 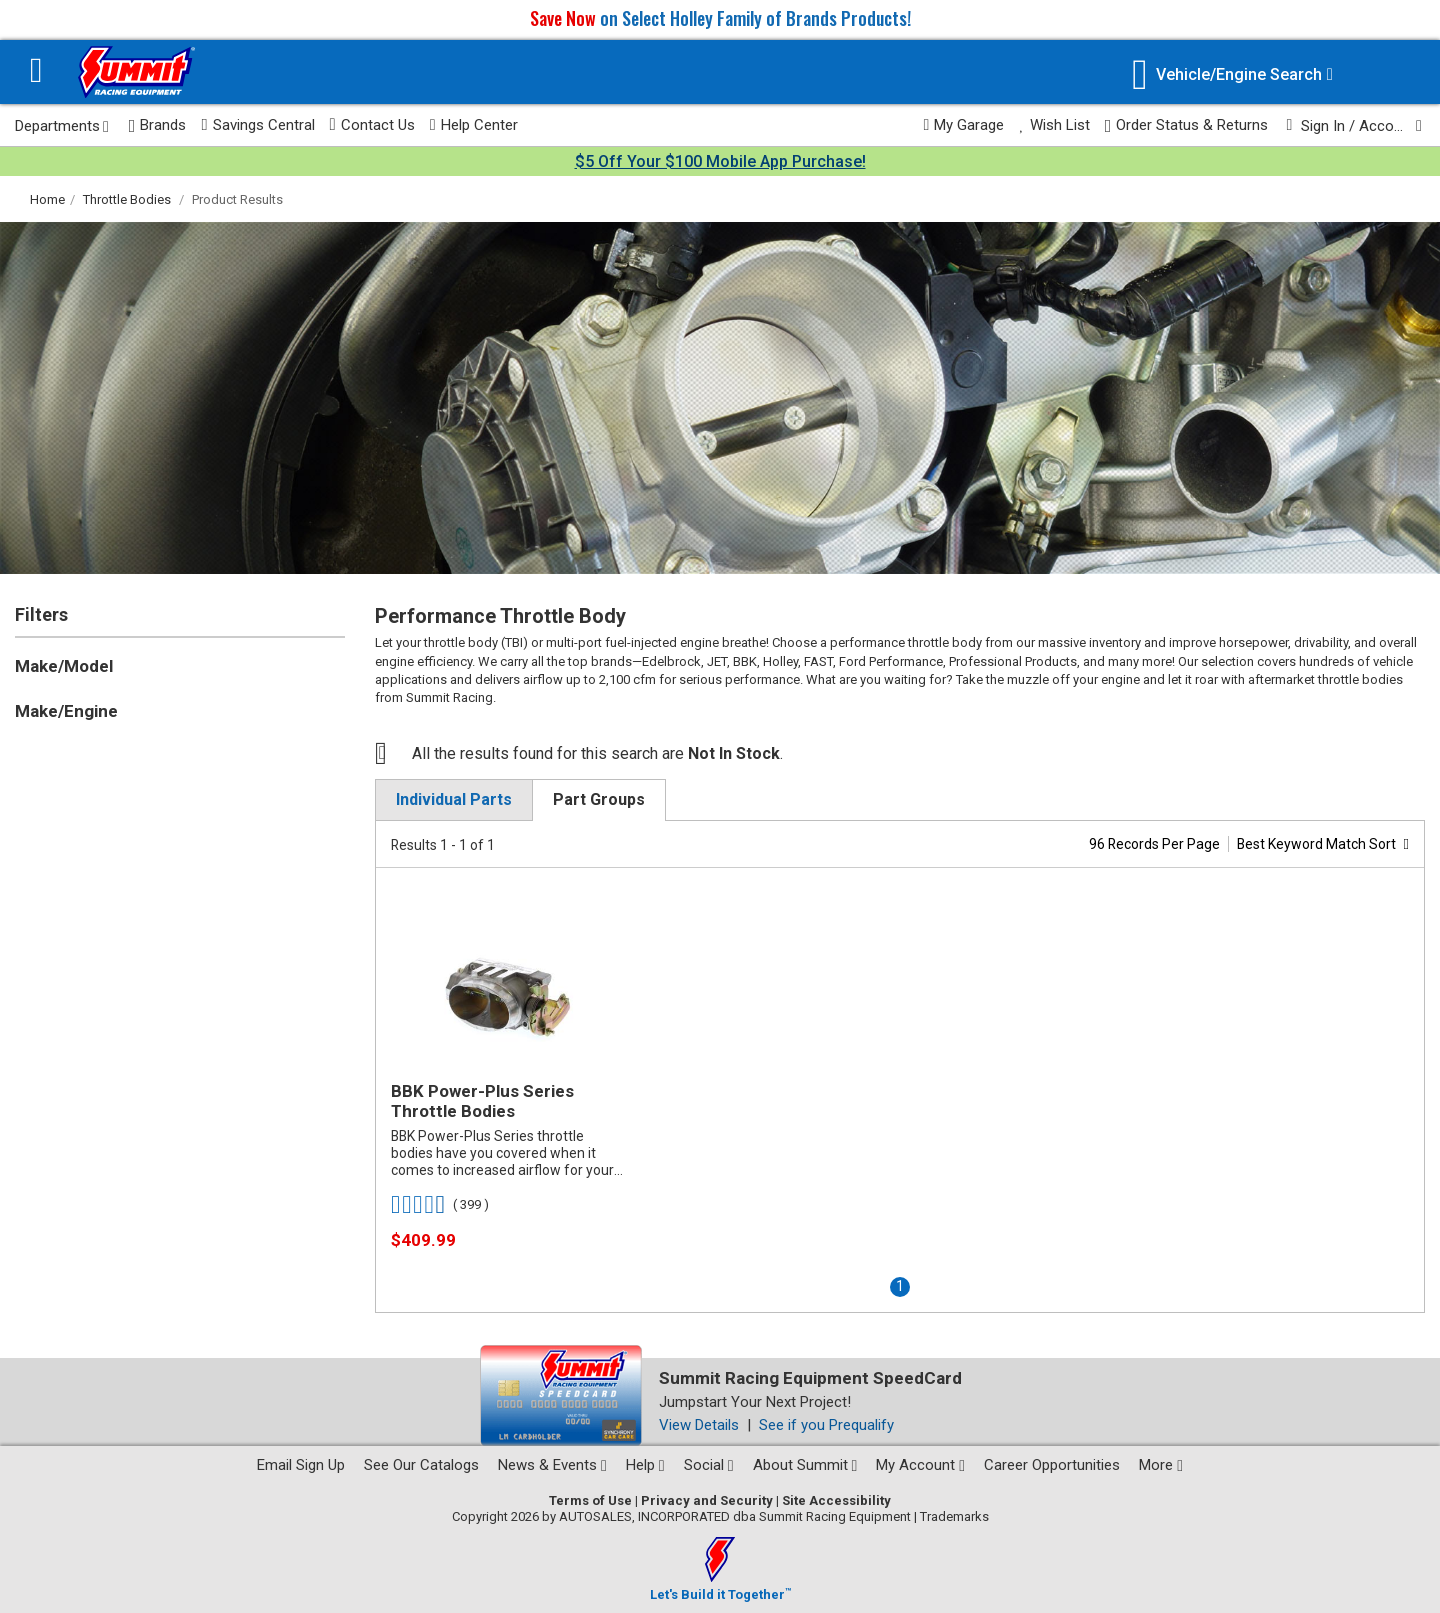 What do you see at coordinates (64, 666) in the screenshot?
I see `Make/Model` at bounding box center [64, 666].